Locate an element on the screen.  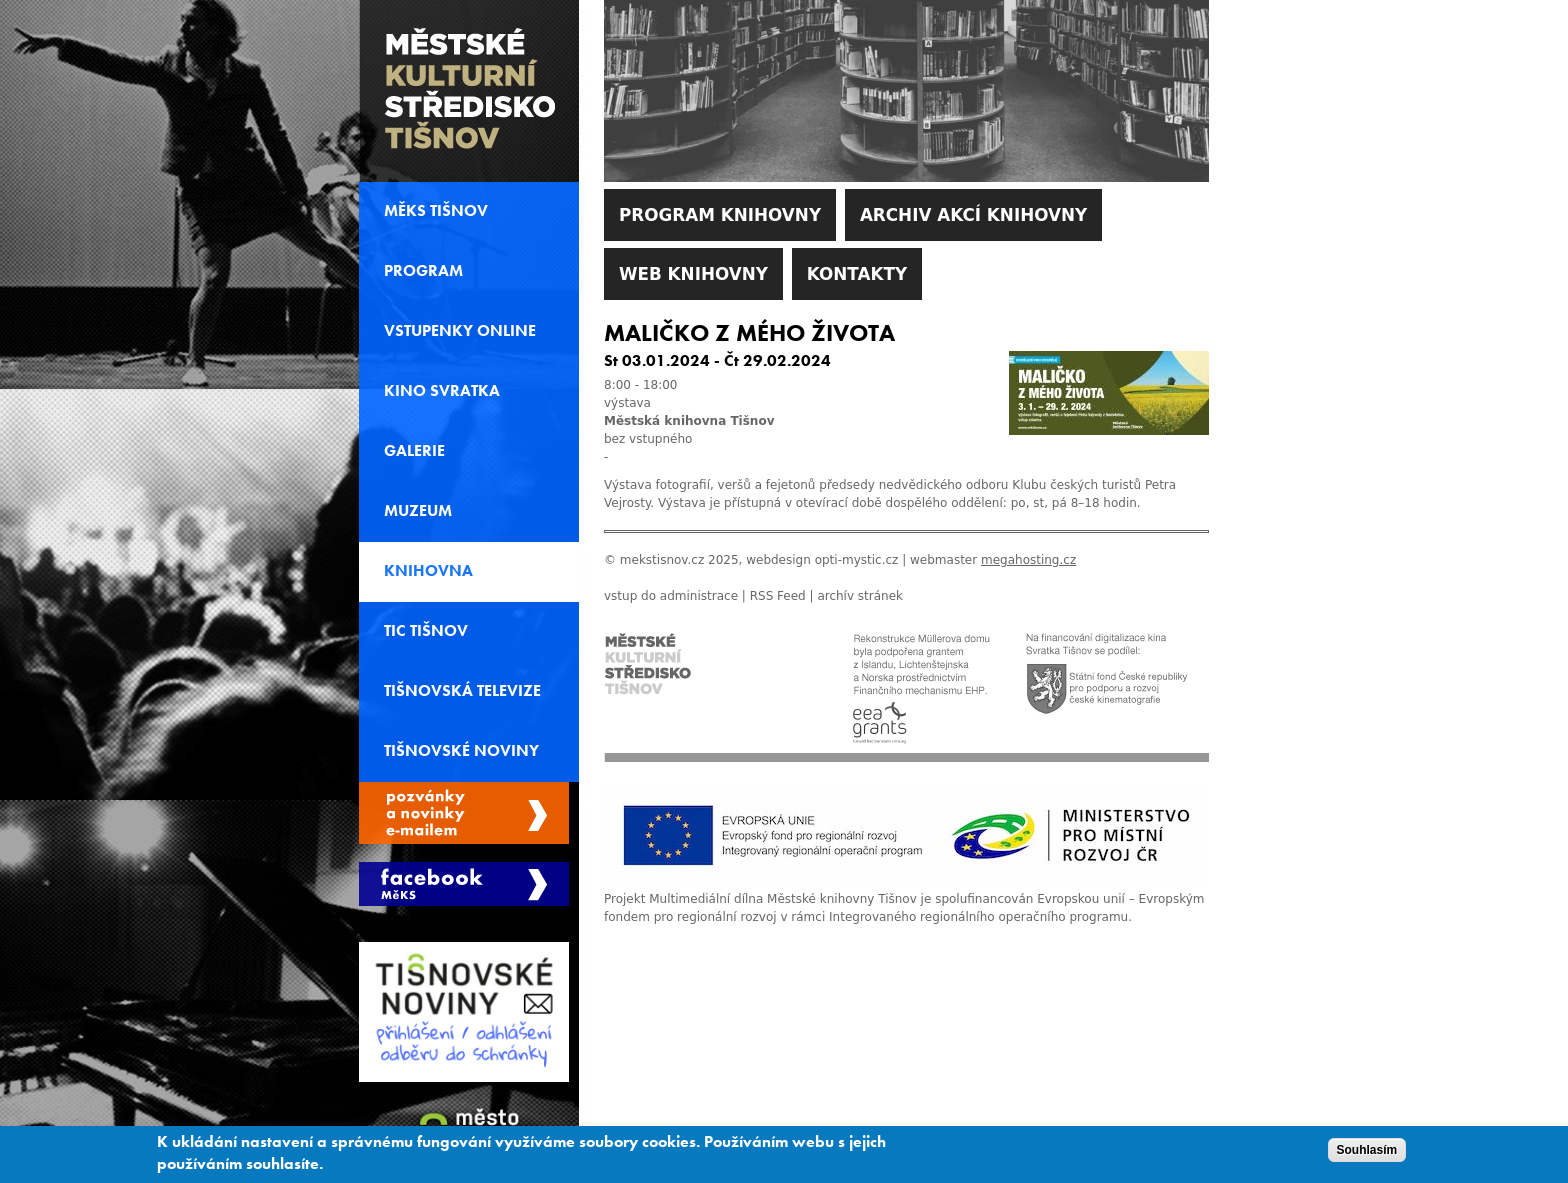
Program is located at coordinates (423, 271).